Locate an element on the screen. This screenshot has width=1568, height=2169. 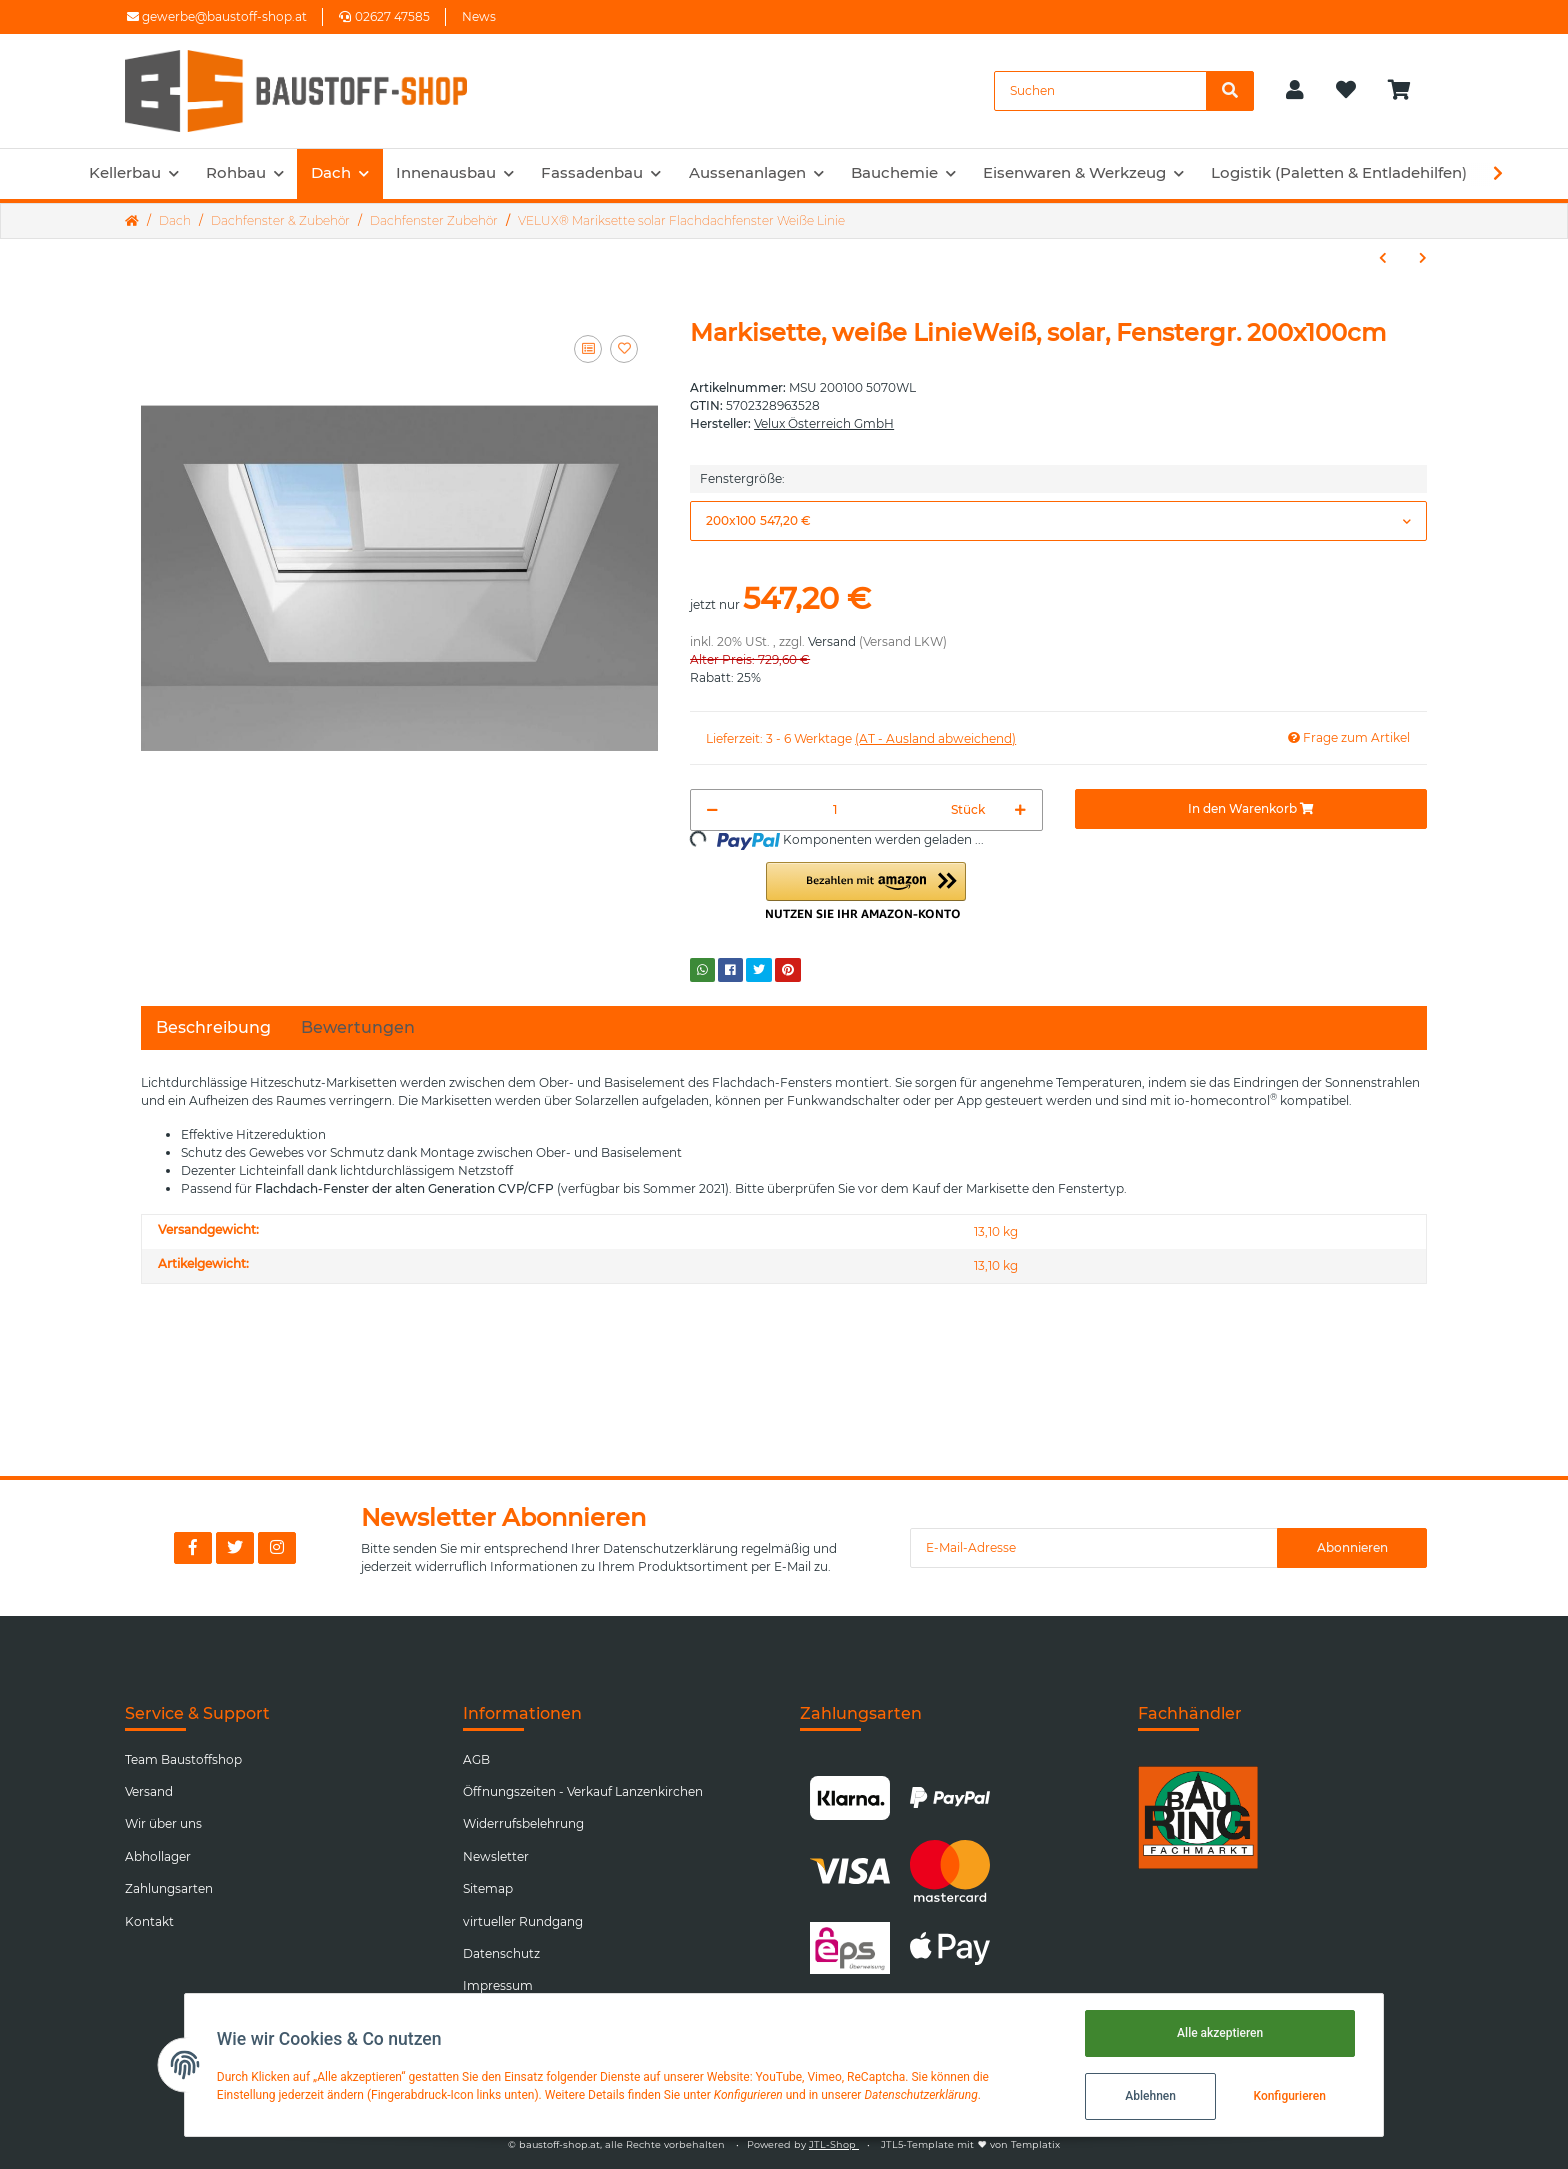
Öffnungszeiten - Verkauf Lanzenkirchen is located at coordinates (583, 1791).